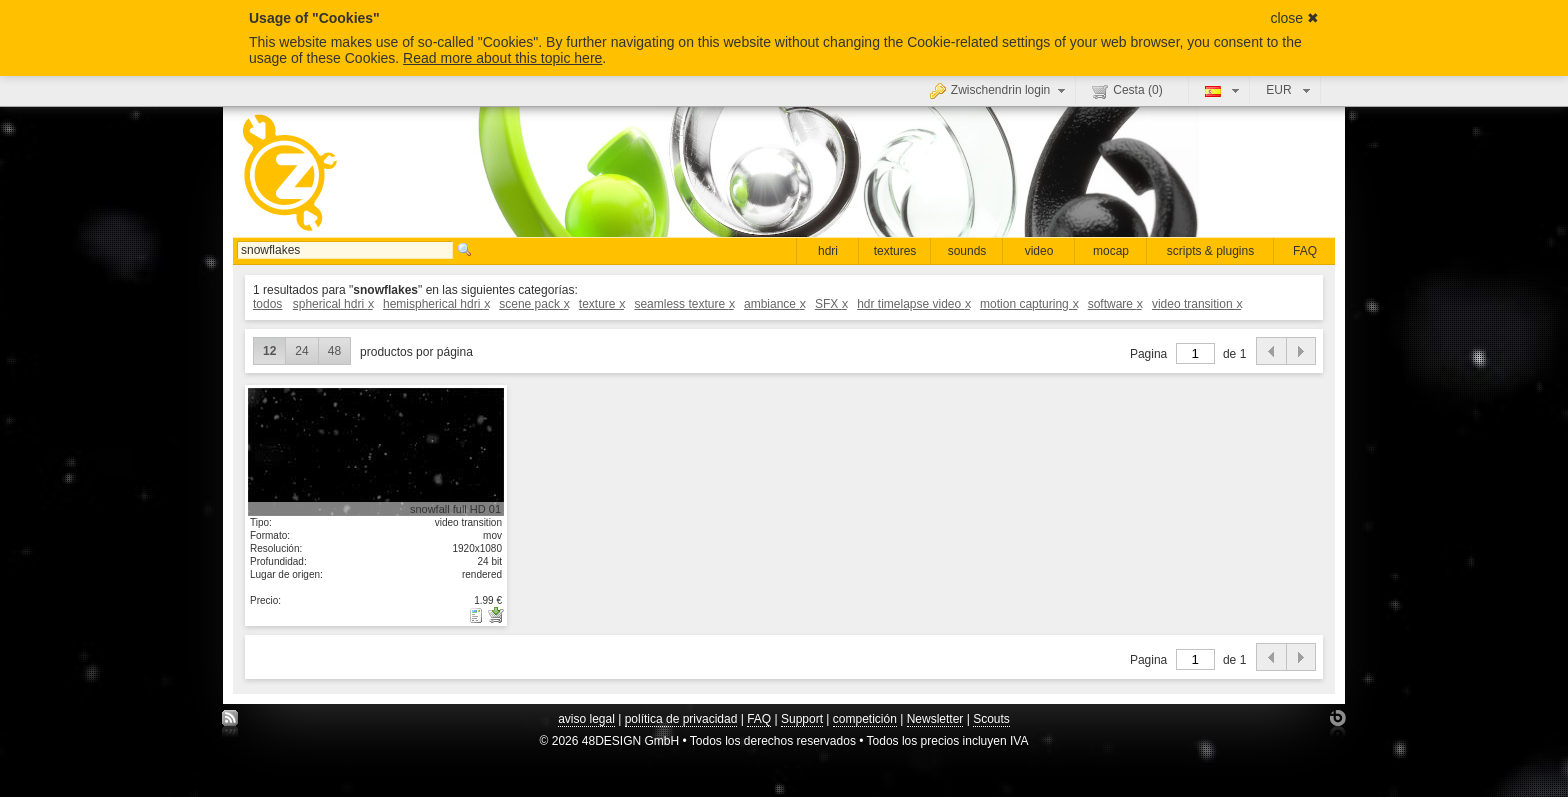  I want to click on Cesta (), so click(1127, 91).